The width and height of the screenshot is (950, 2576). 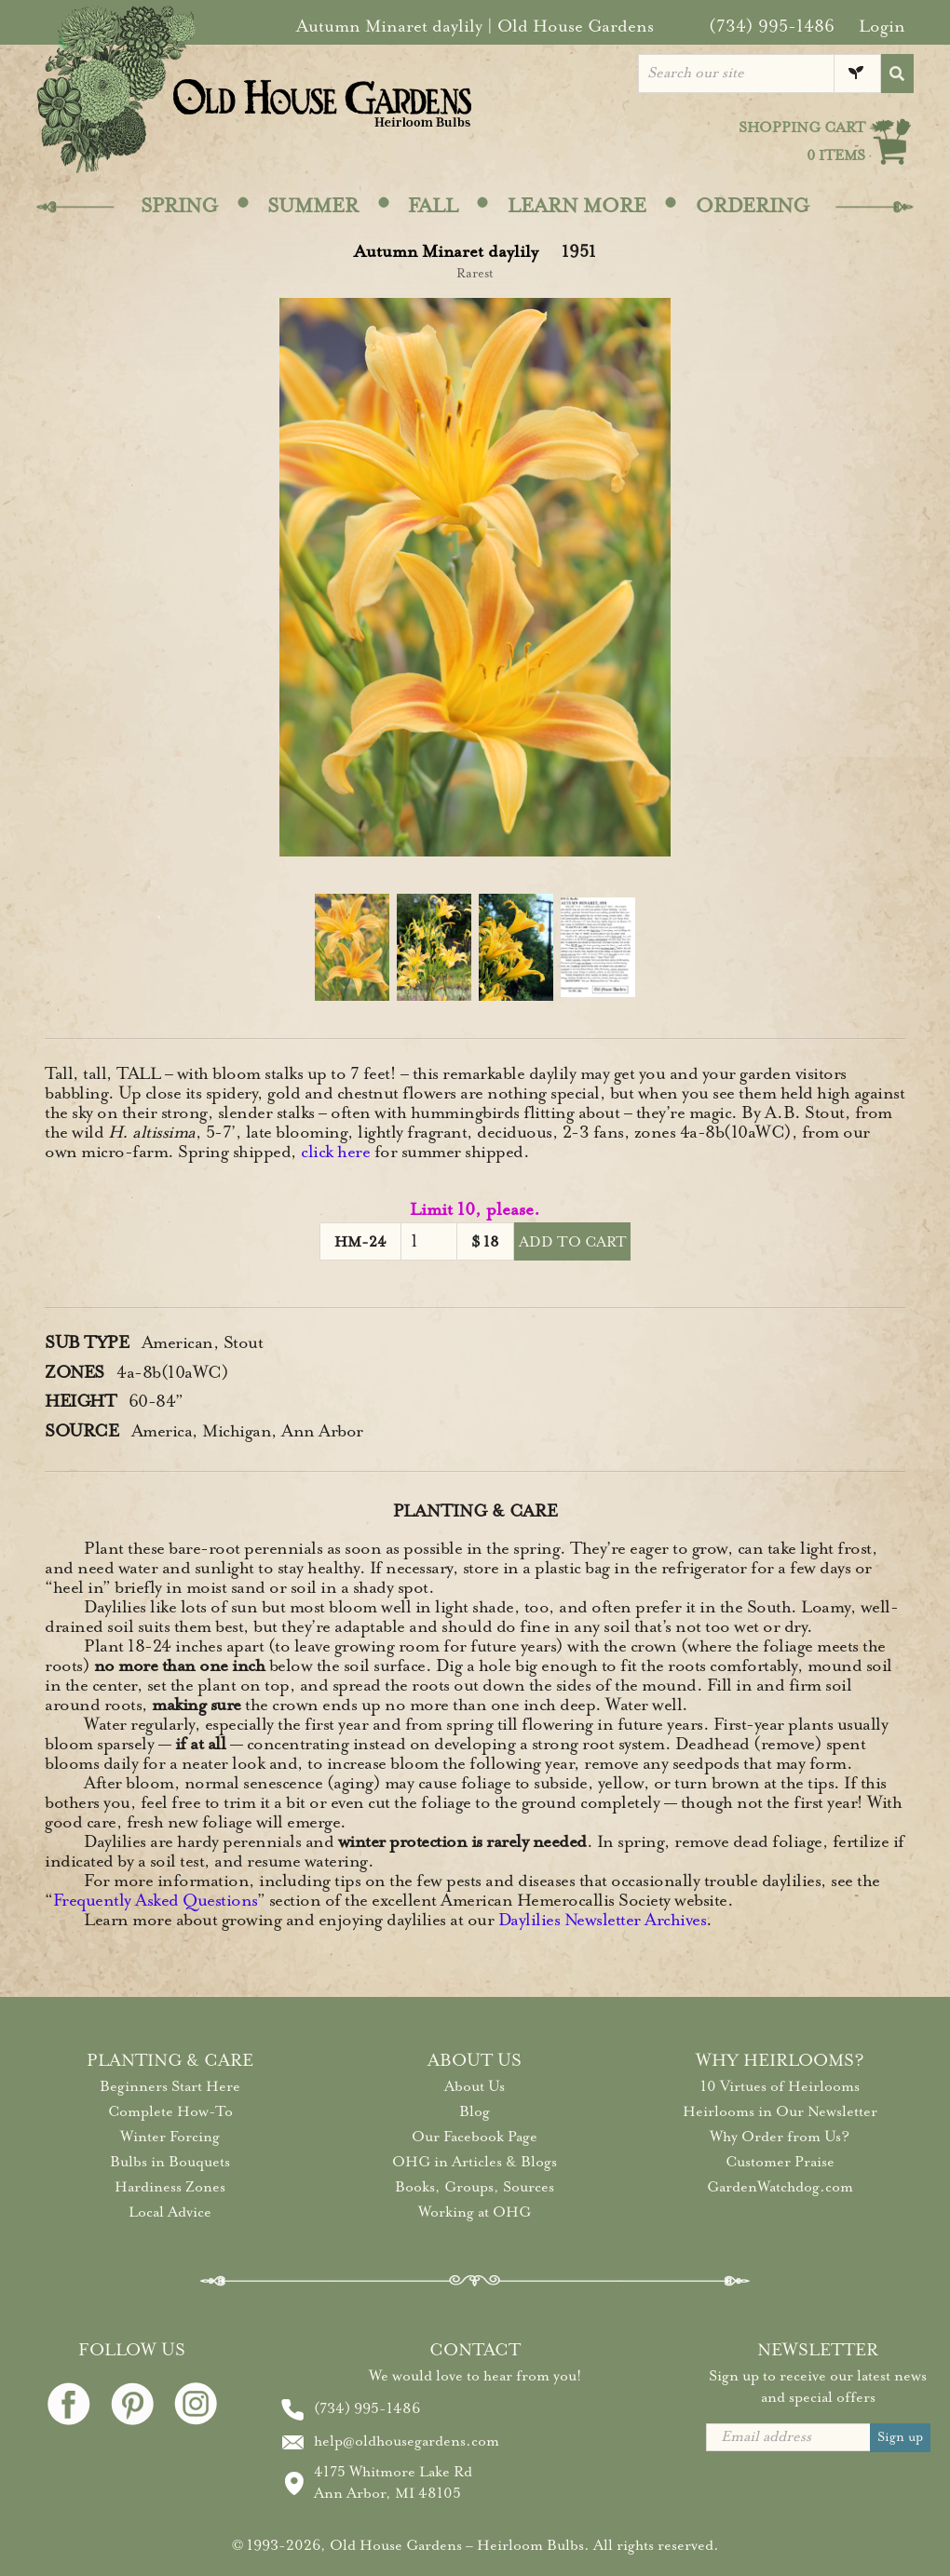 I want to click on Beginners Start Here, so click(x=170, y=2086).